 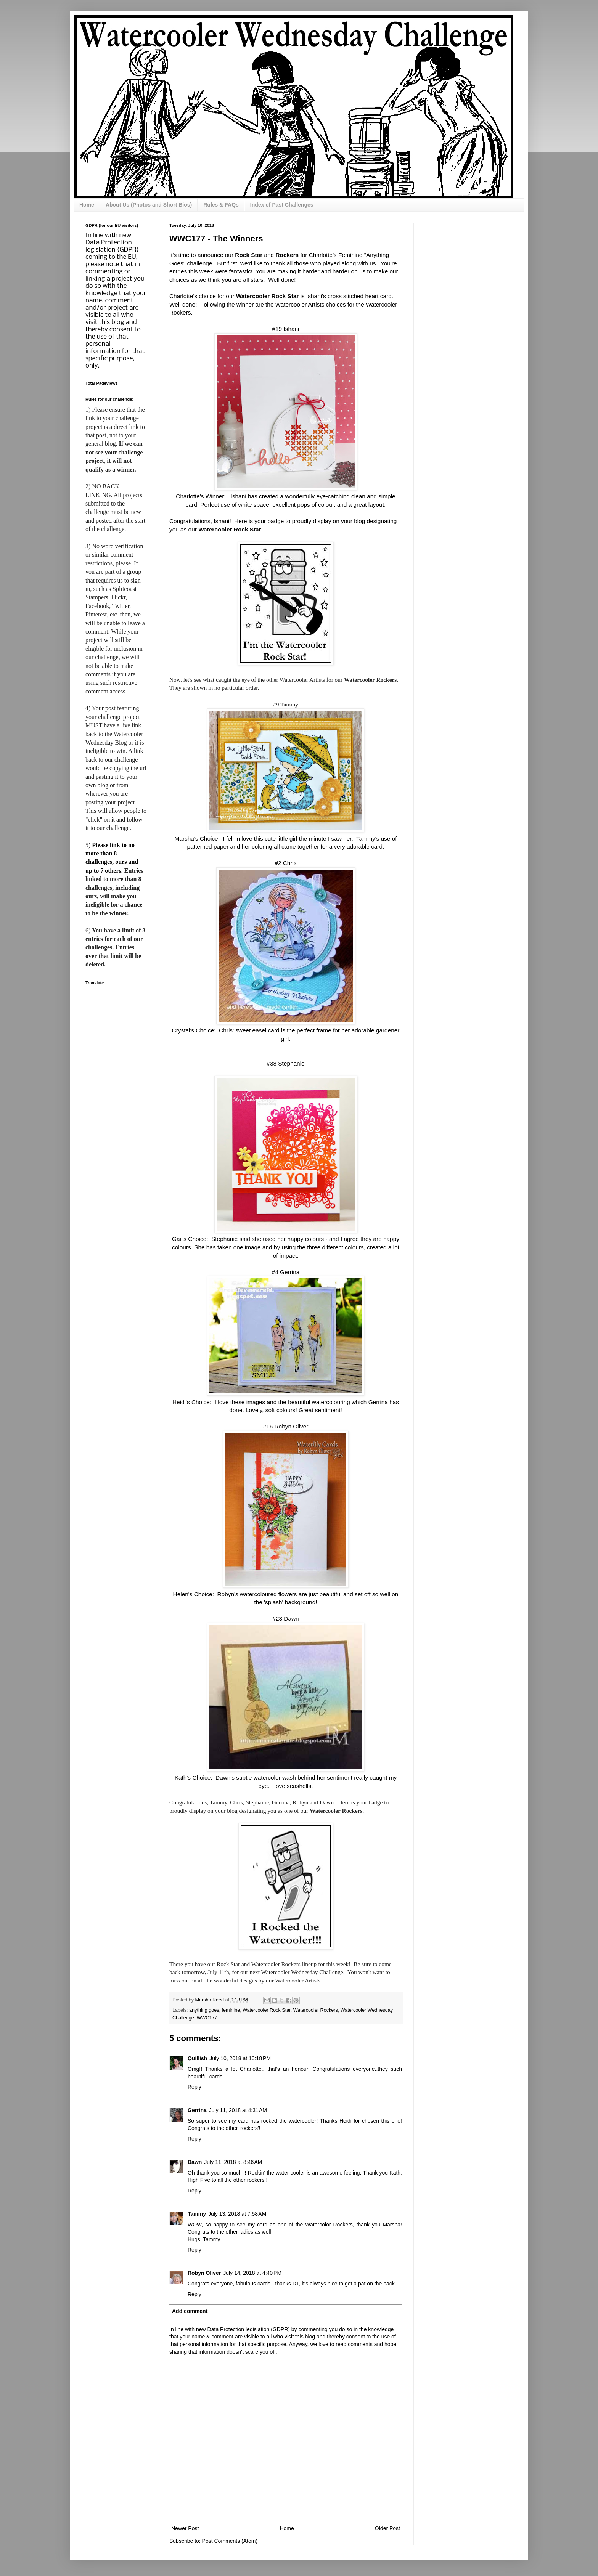 What do you see at coordinates (189, 2311) in the screenshot?
I see `Add comment` at bounding box center [189, 2311].